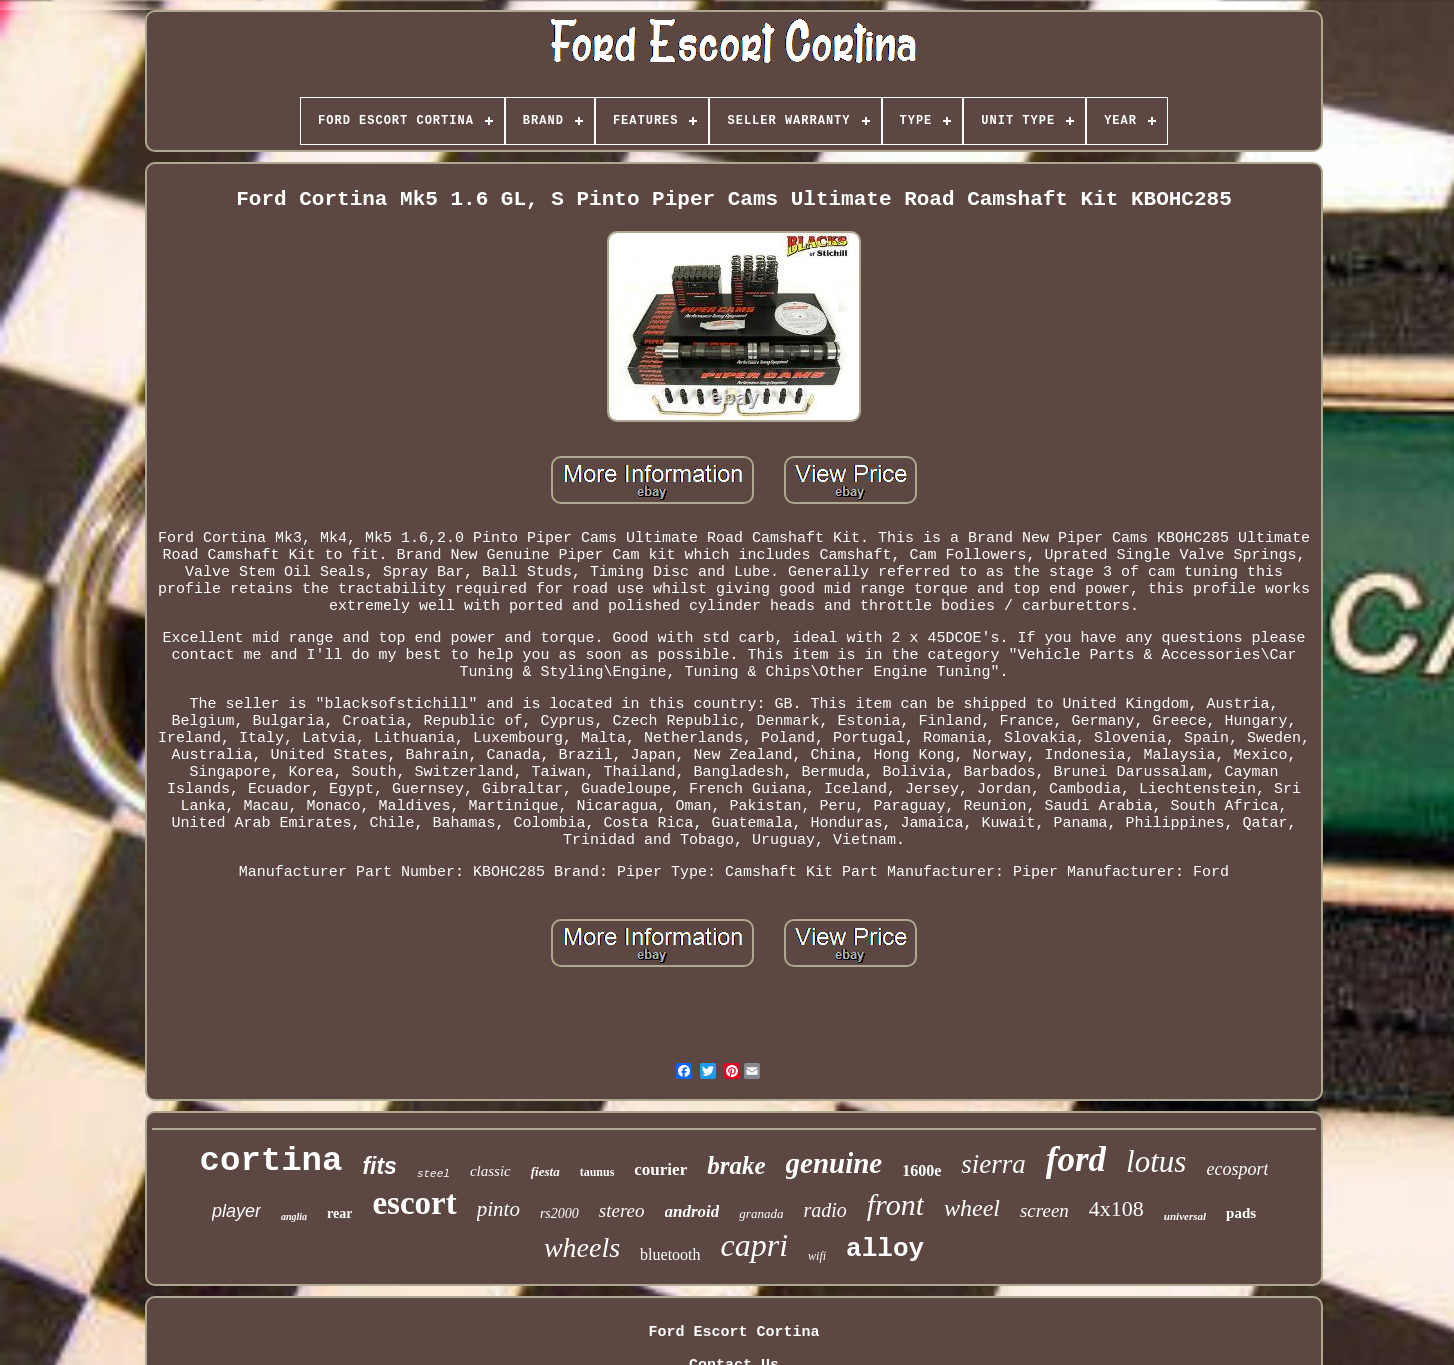  What do you see at coordinates (1156, 1161) in the screenshot?
I see `lotus` at bounding box center [1156, 1161].